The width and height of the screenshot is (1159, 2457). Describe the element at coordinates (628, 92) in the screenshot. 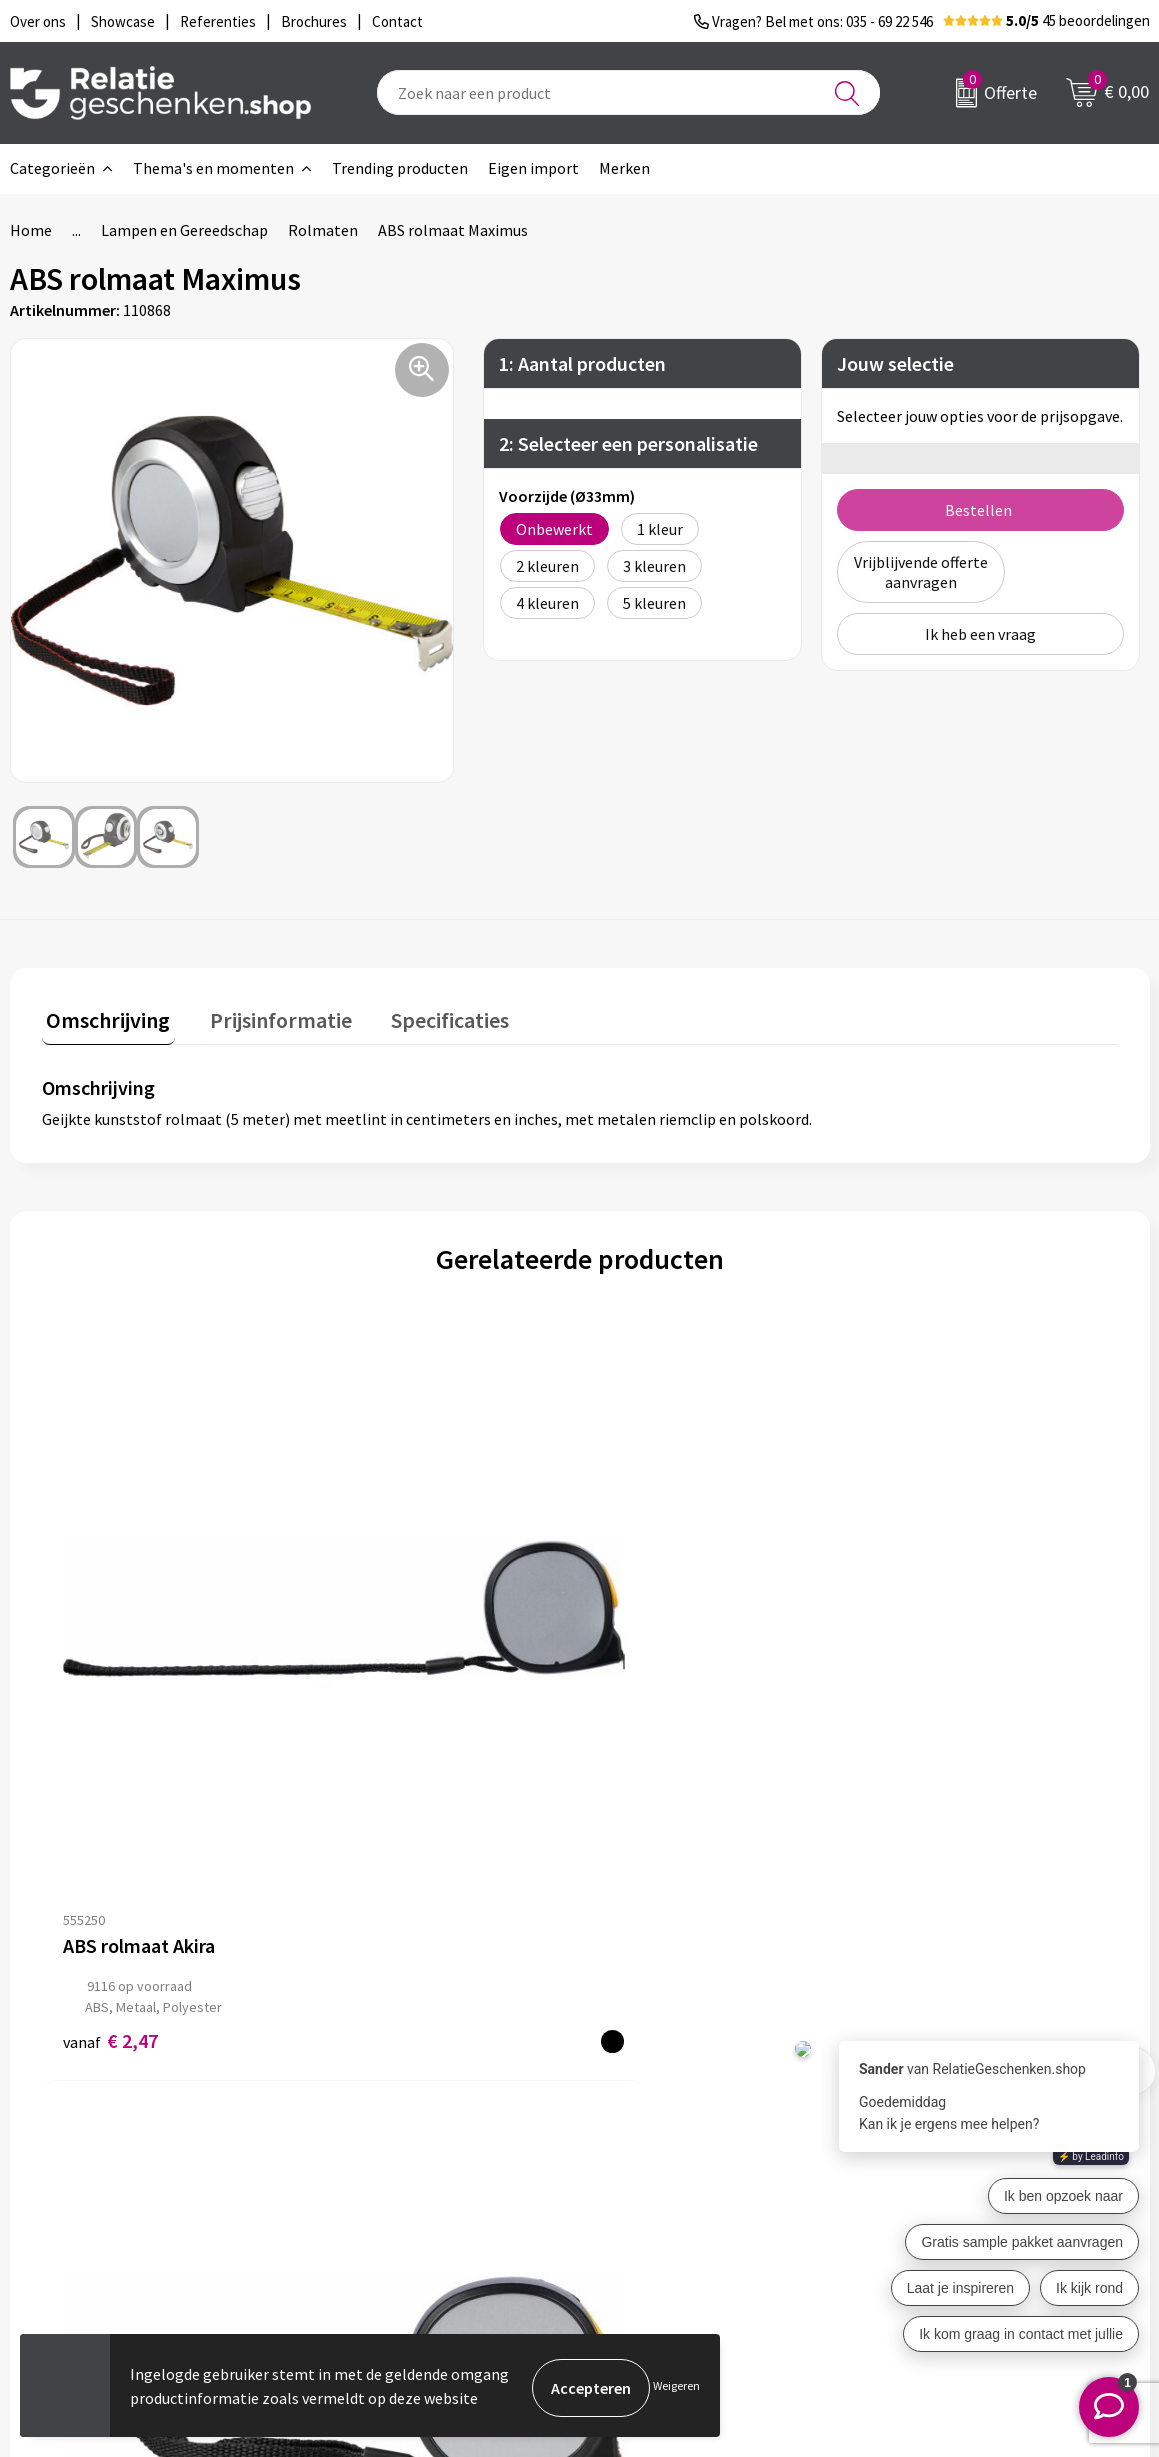

I see `[combobox]` at that location.